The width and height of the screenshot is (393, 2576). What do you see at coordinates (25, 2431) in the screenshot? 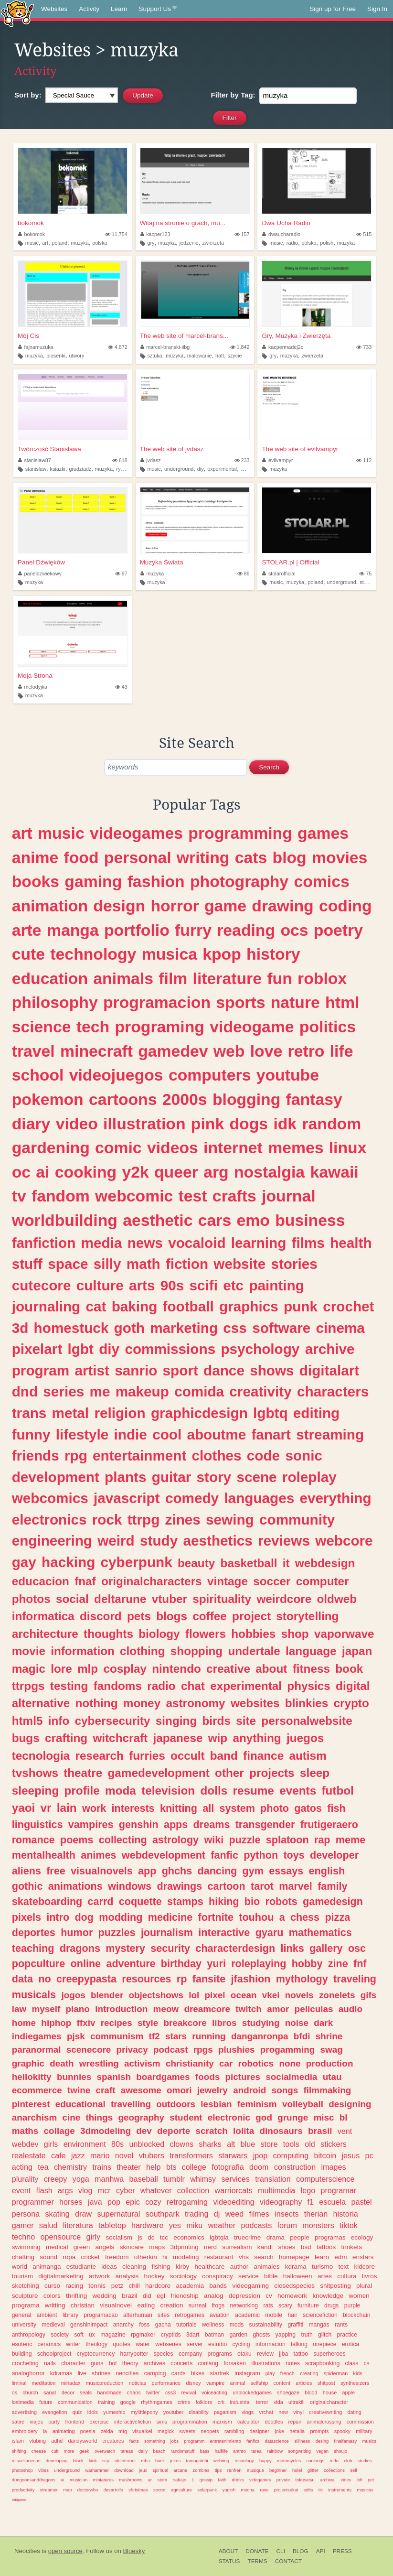
I see `embroidery` at bounding box center [25, 2431].